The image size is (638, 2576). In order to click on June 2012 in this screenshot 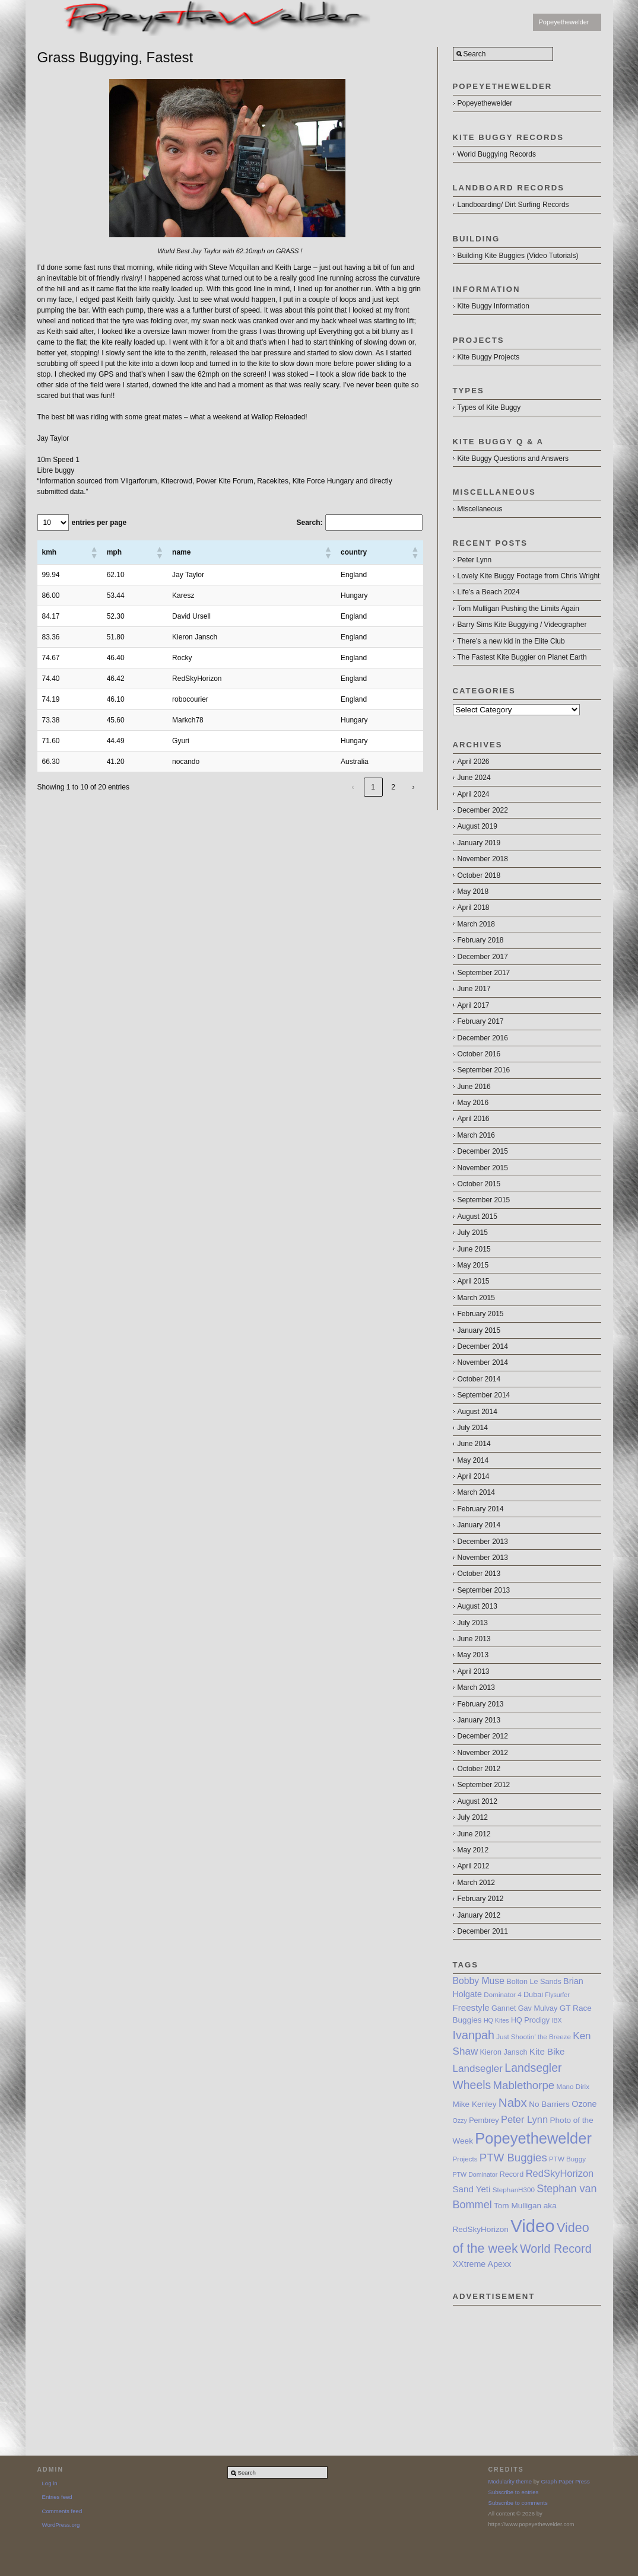, I will do `click(474, 1834)`.